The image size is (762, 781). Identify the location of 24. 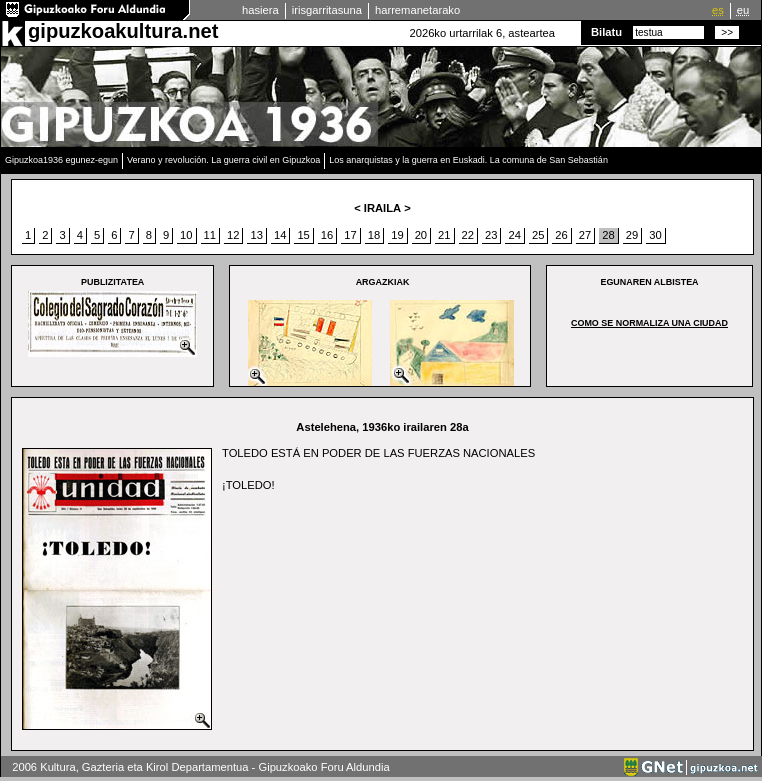
(514, 235).